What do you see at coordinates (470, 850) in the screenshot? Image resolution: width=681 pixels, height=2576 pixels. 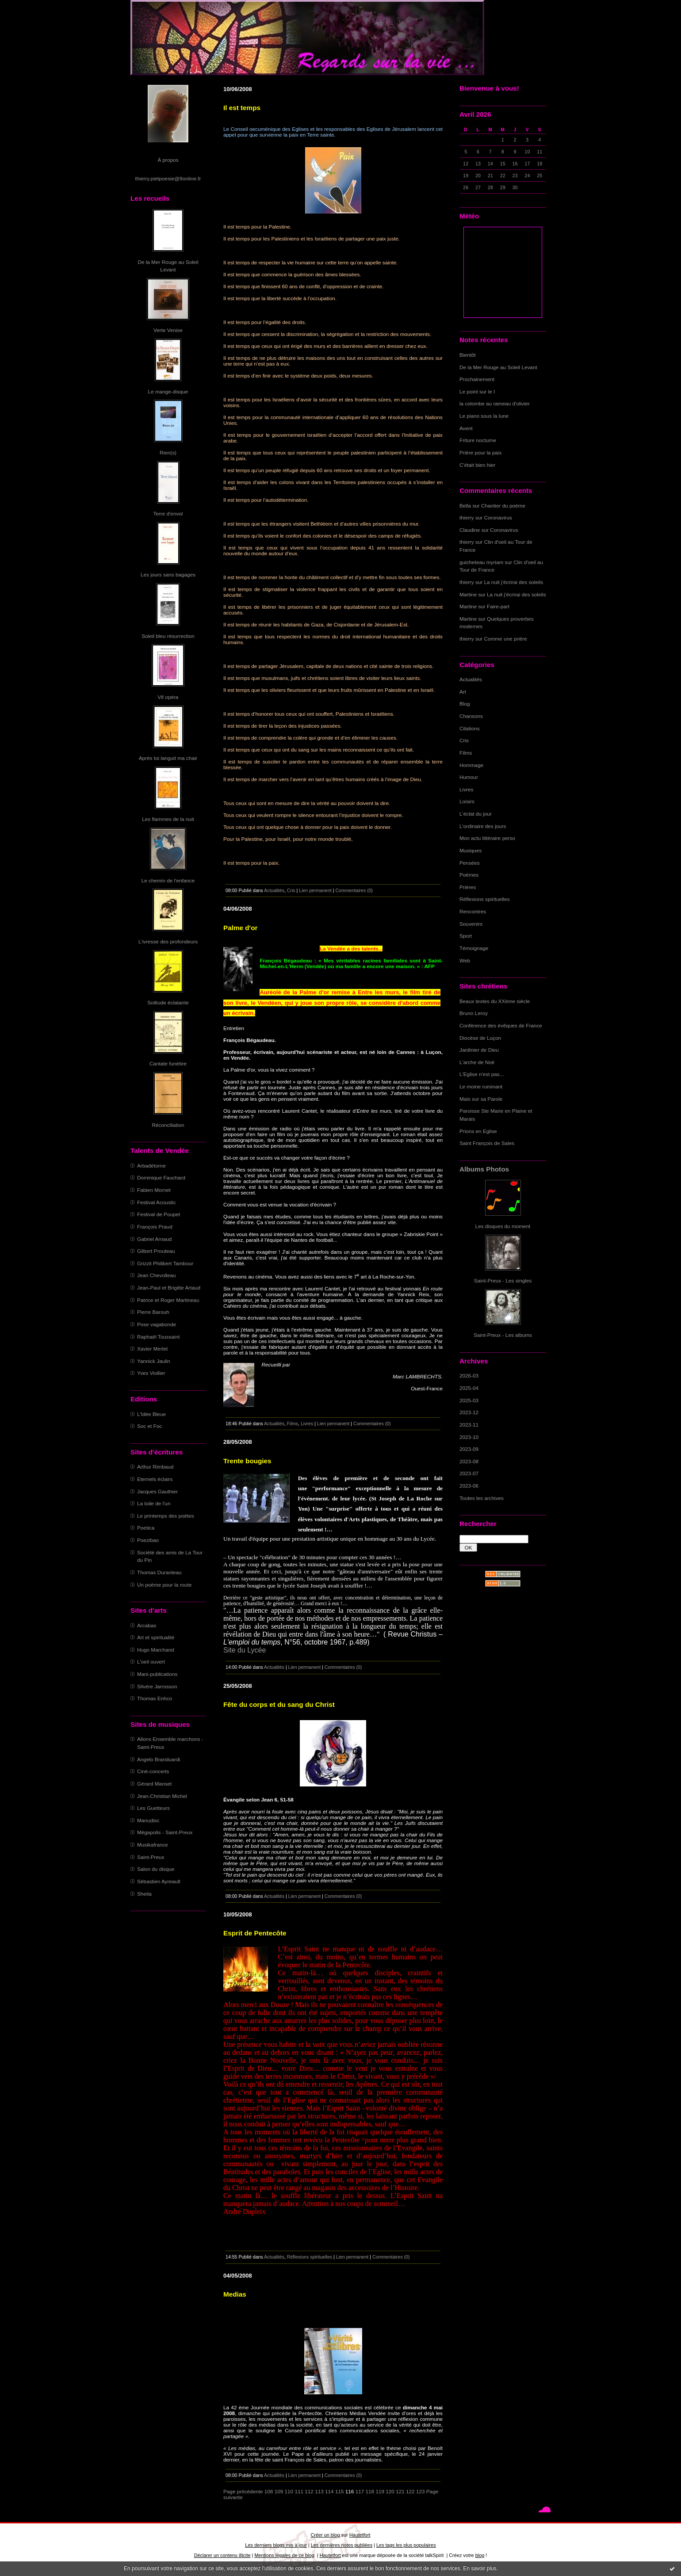 I see `Musiques` at bounding box center [470, 850].